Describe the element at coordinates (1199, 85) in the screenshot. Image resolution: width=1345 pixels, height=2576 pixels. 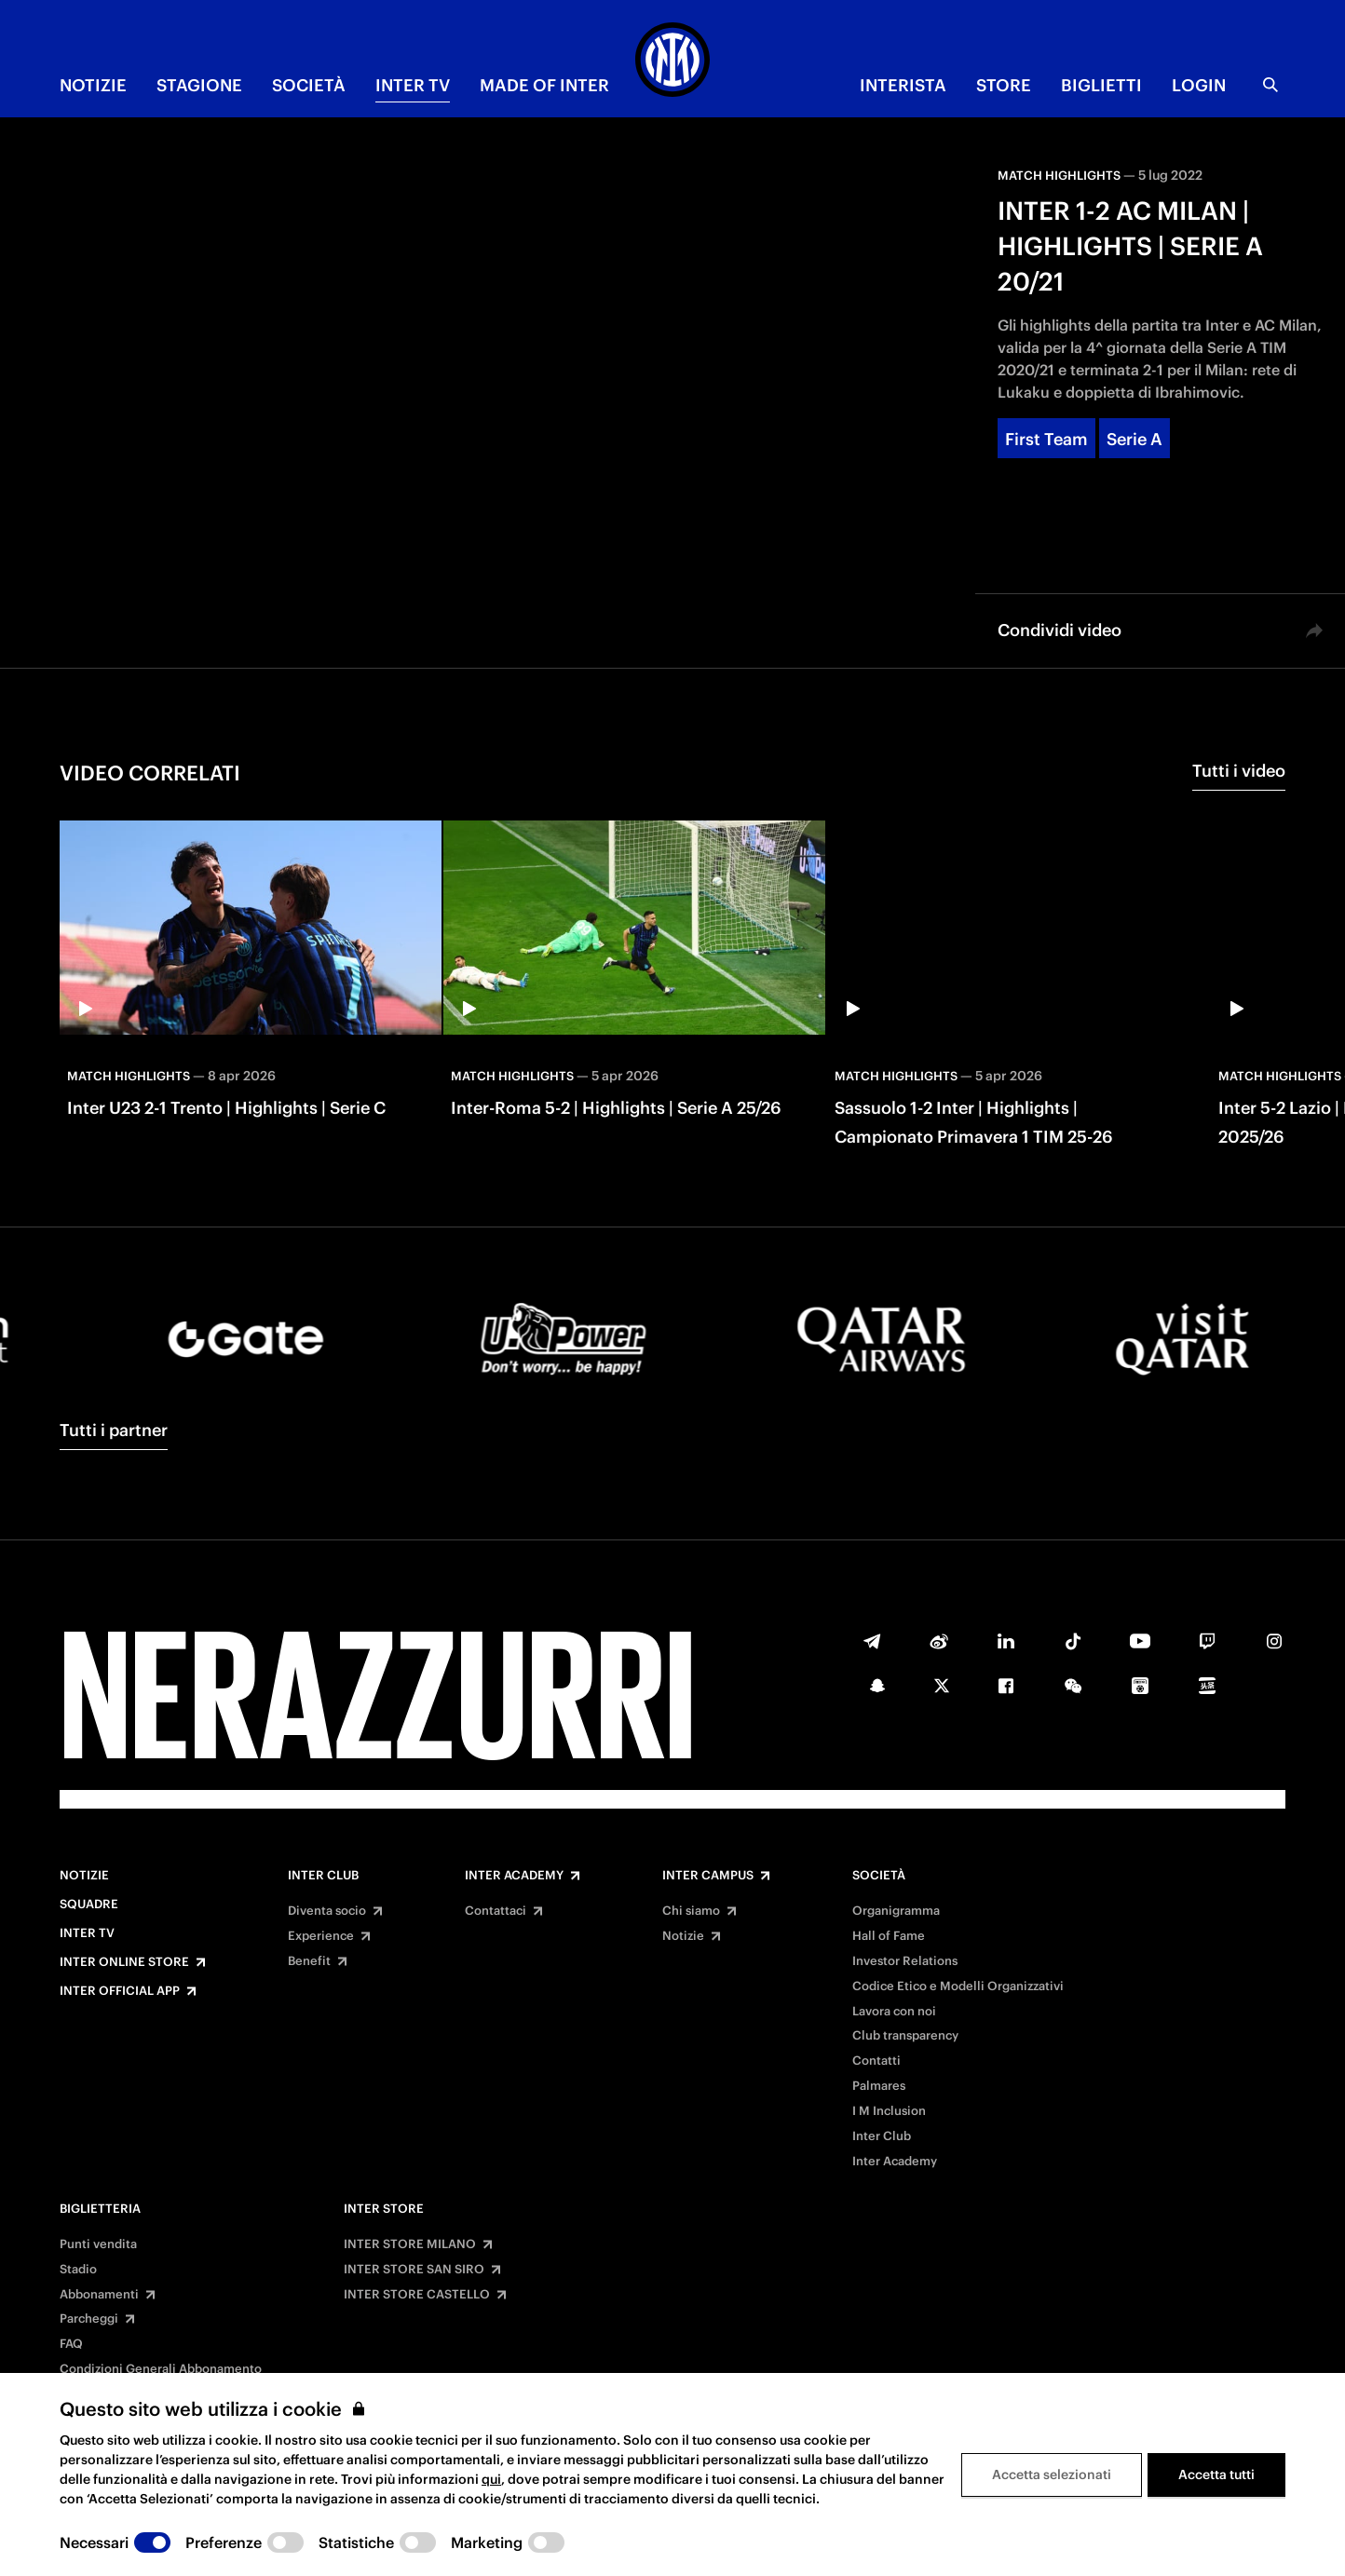
I see `Login` at that location.